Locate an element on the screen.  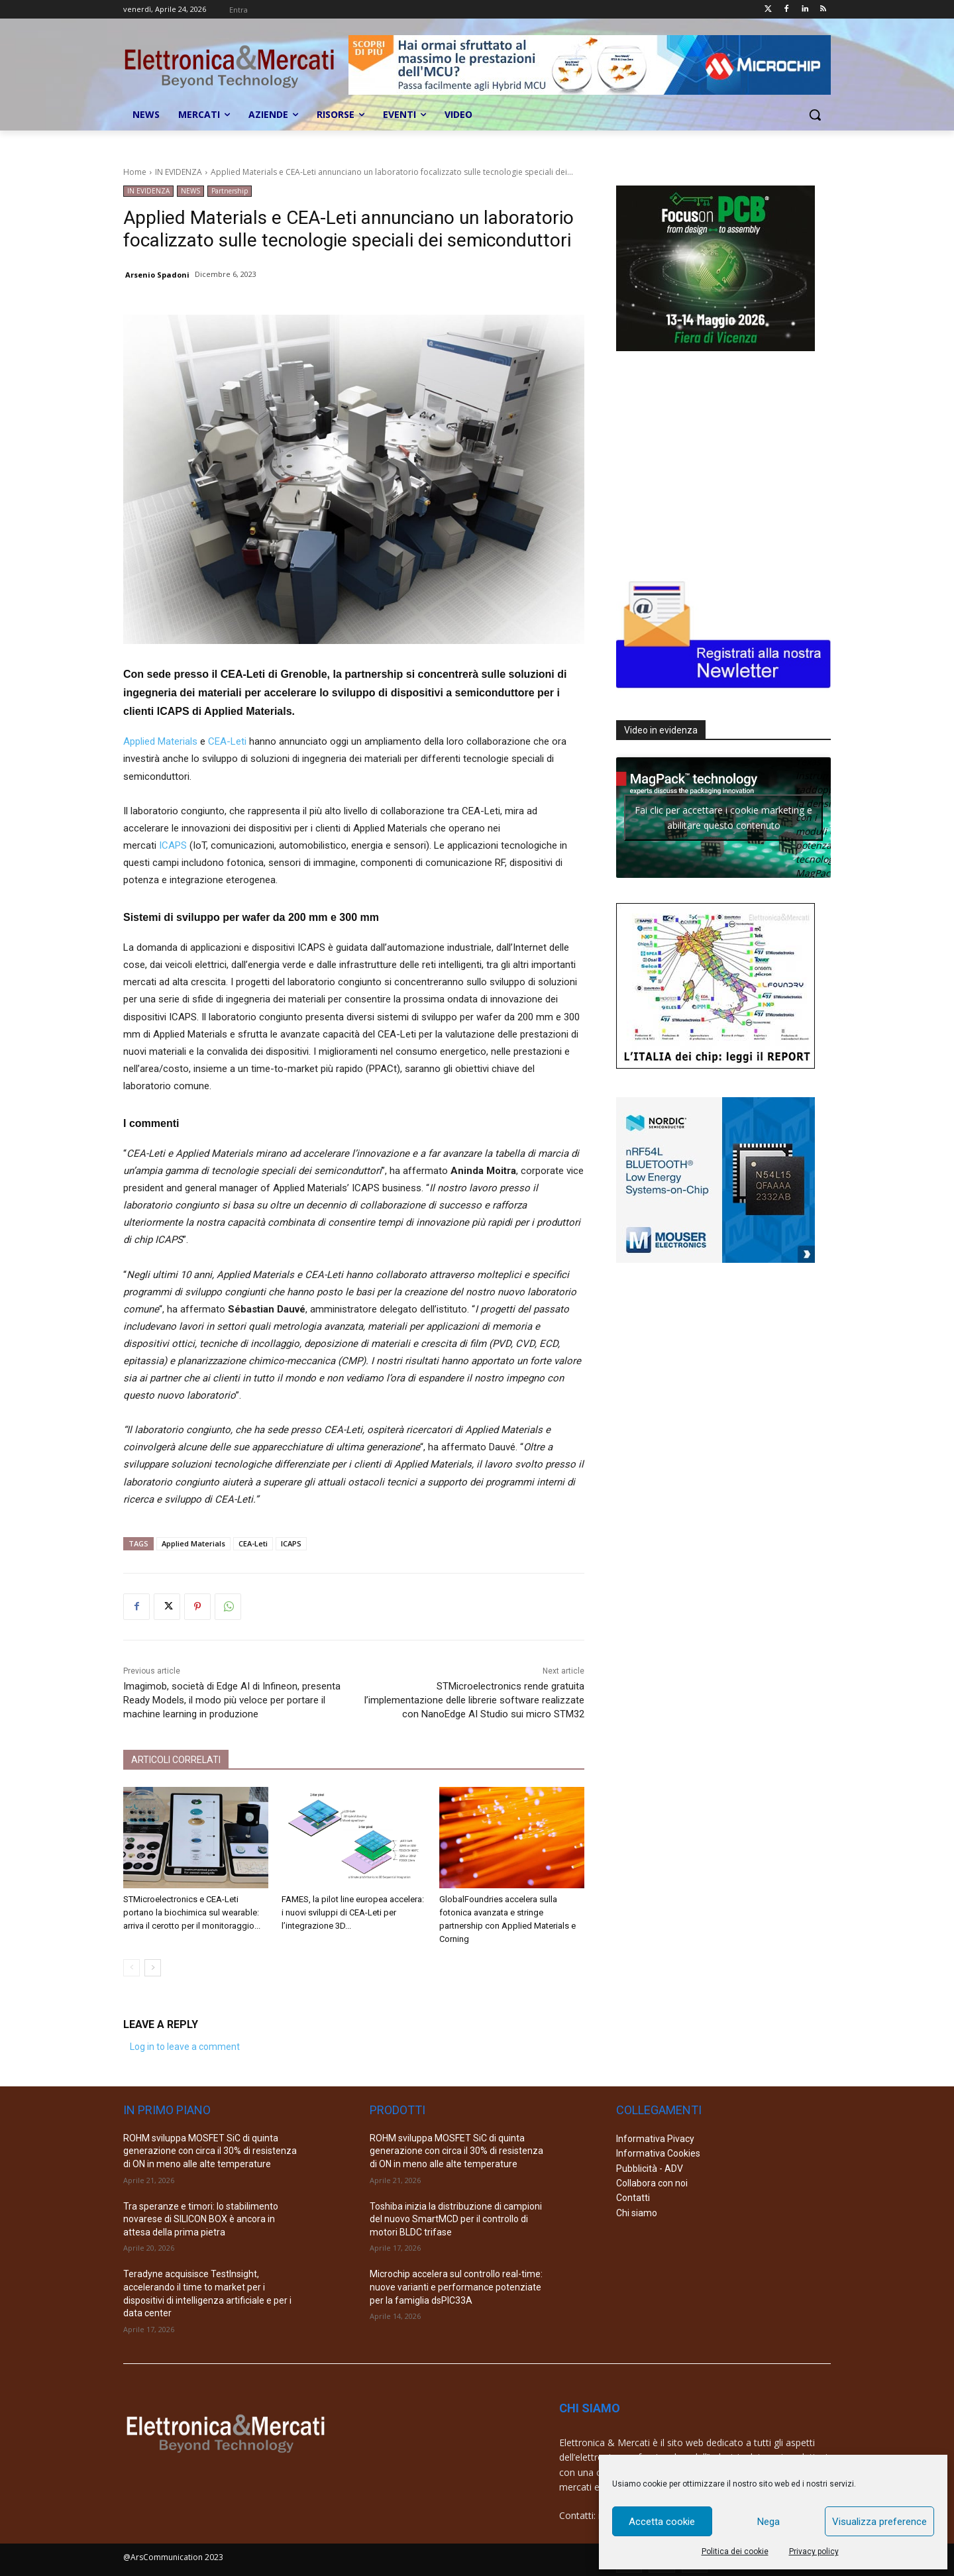
Applied Materials is located at coordinates (160, 741).